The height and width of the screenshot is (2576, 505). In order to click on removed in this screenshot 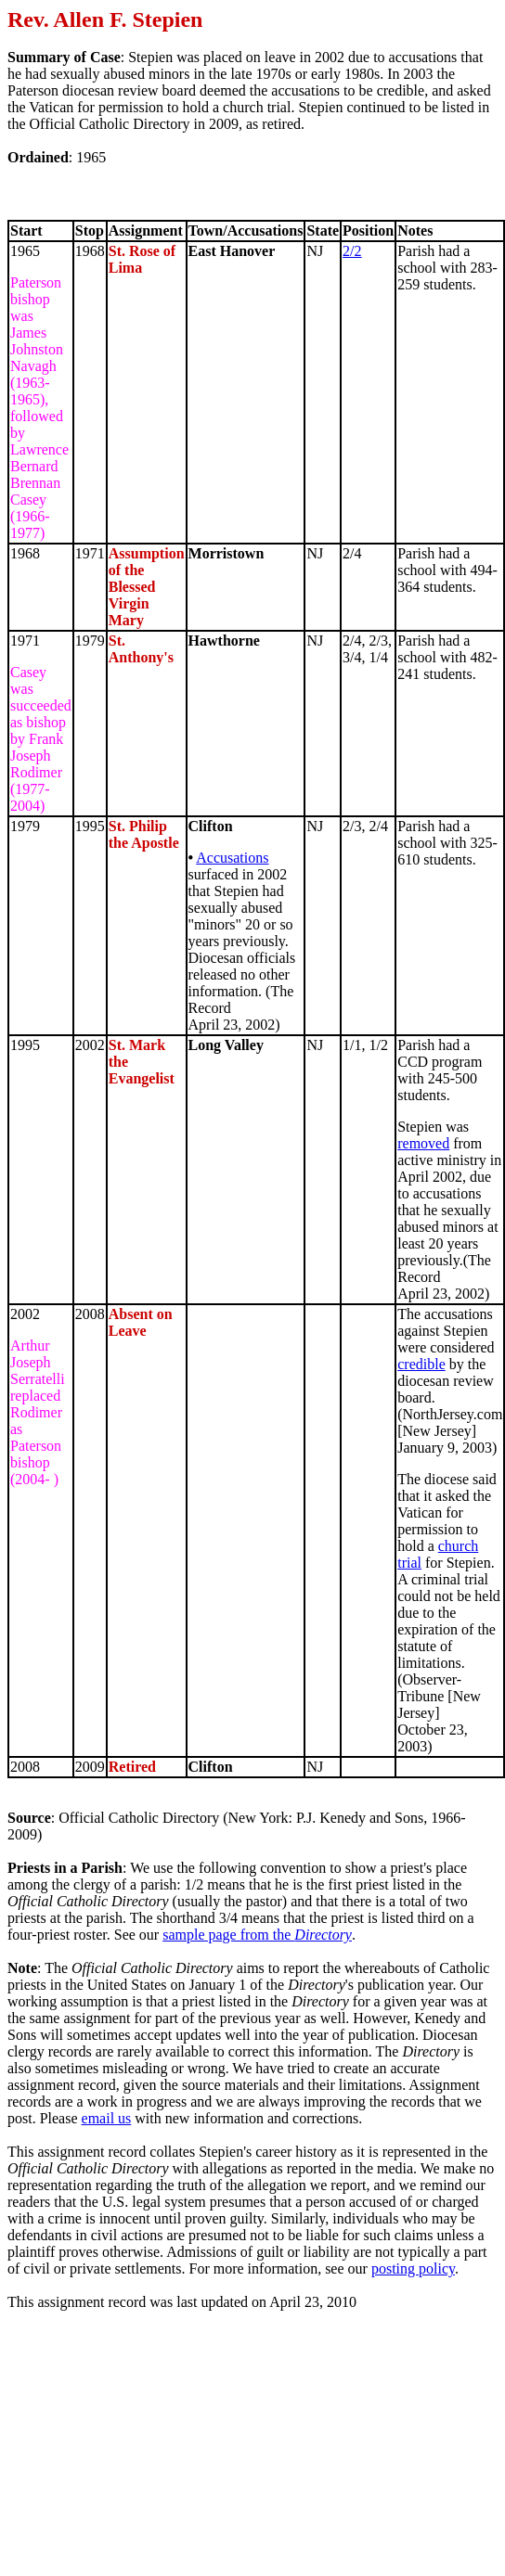, I will do `click(423, 1143)`.